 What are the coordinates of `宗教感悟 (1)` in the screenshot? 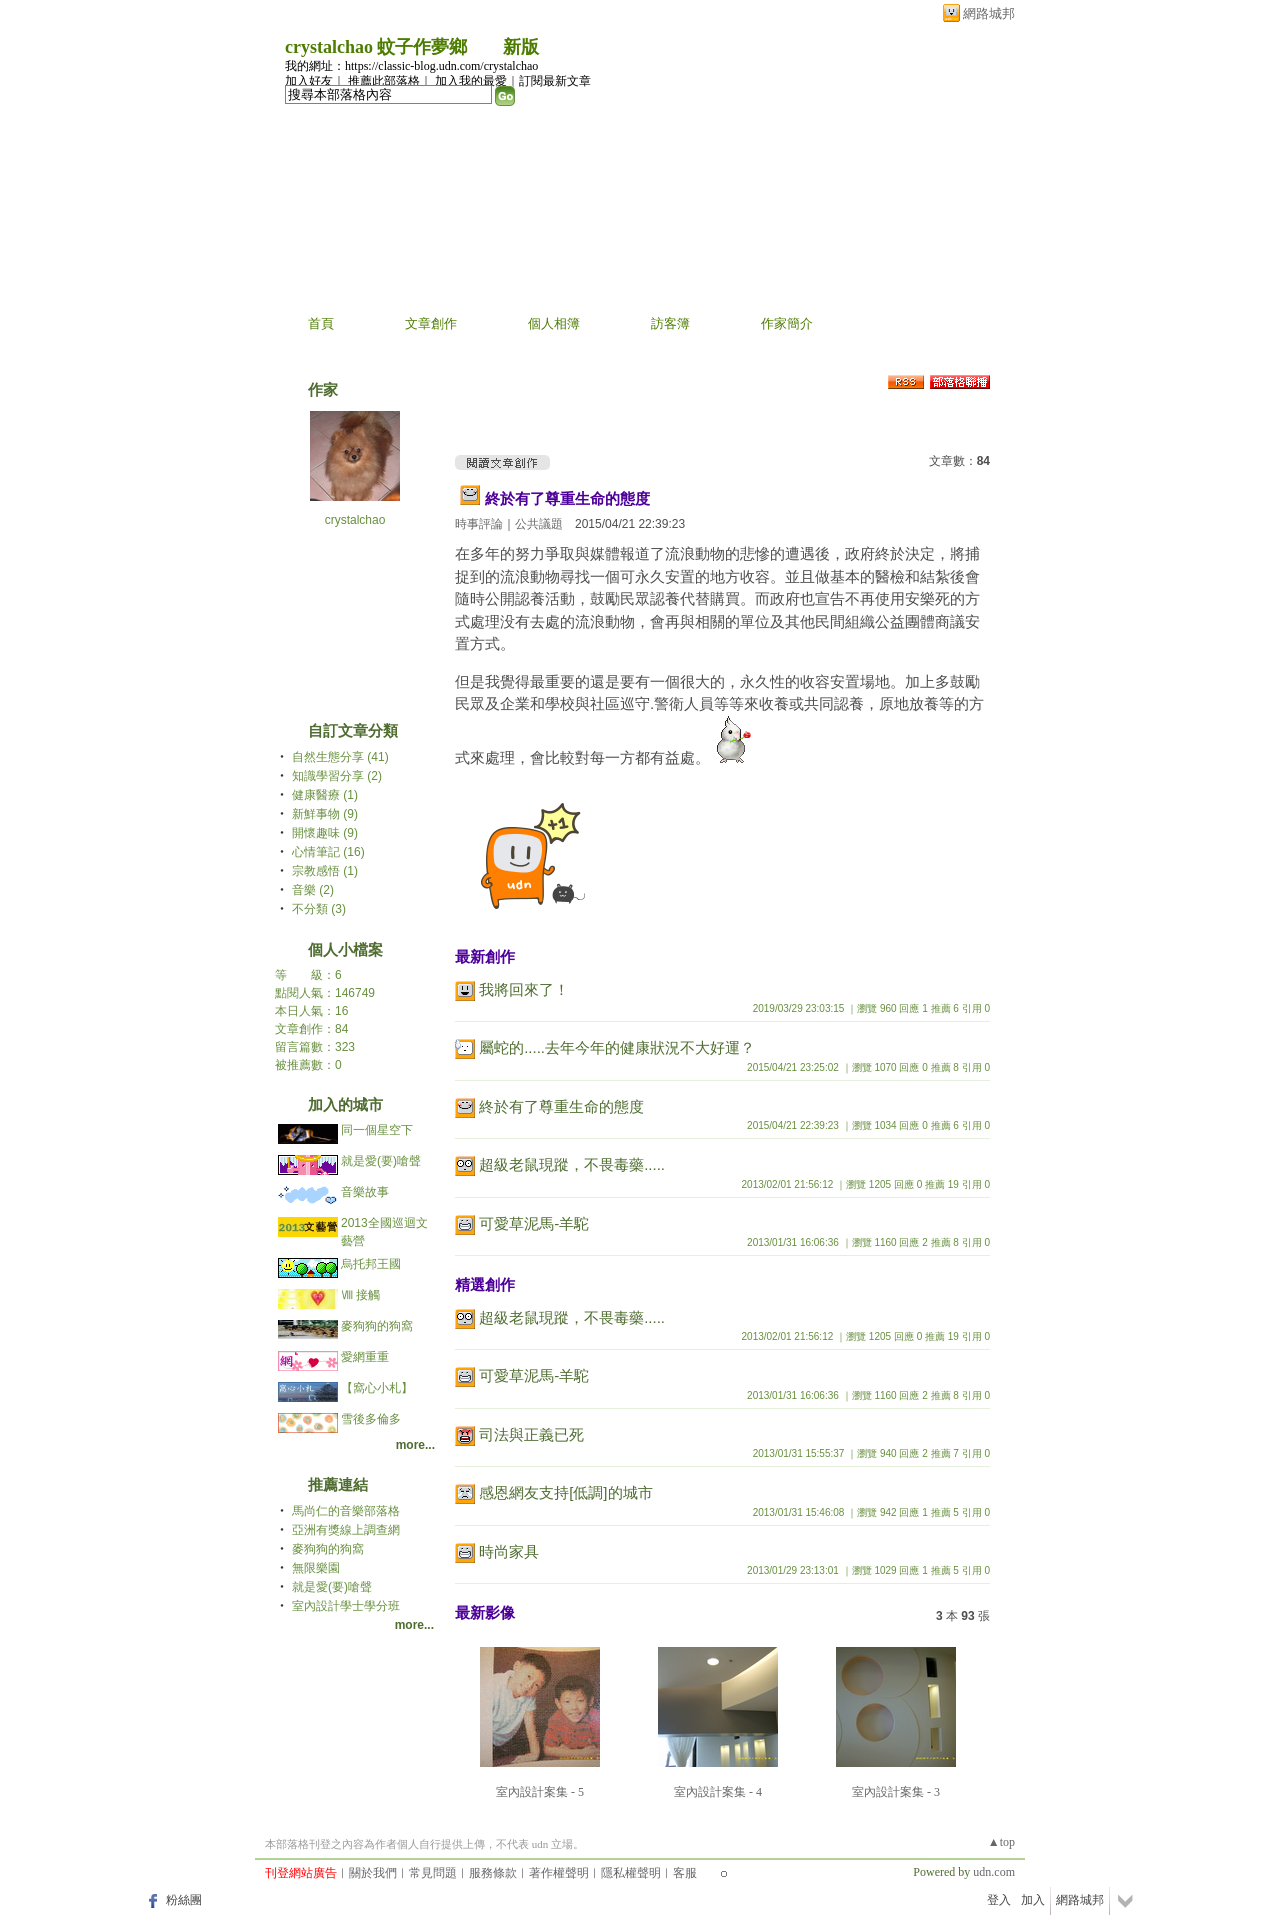 It's located at (325, 871).